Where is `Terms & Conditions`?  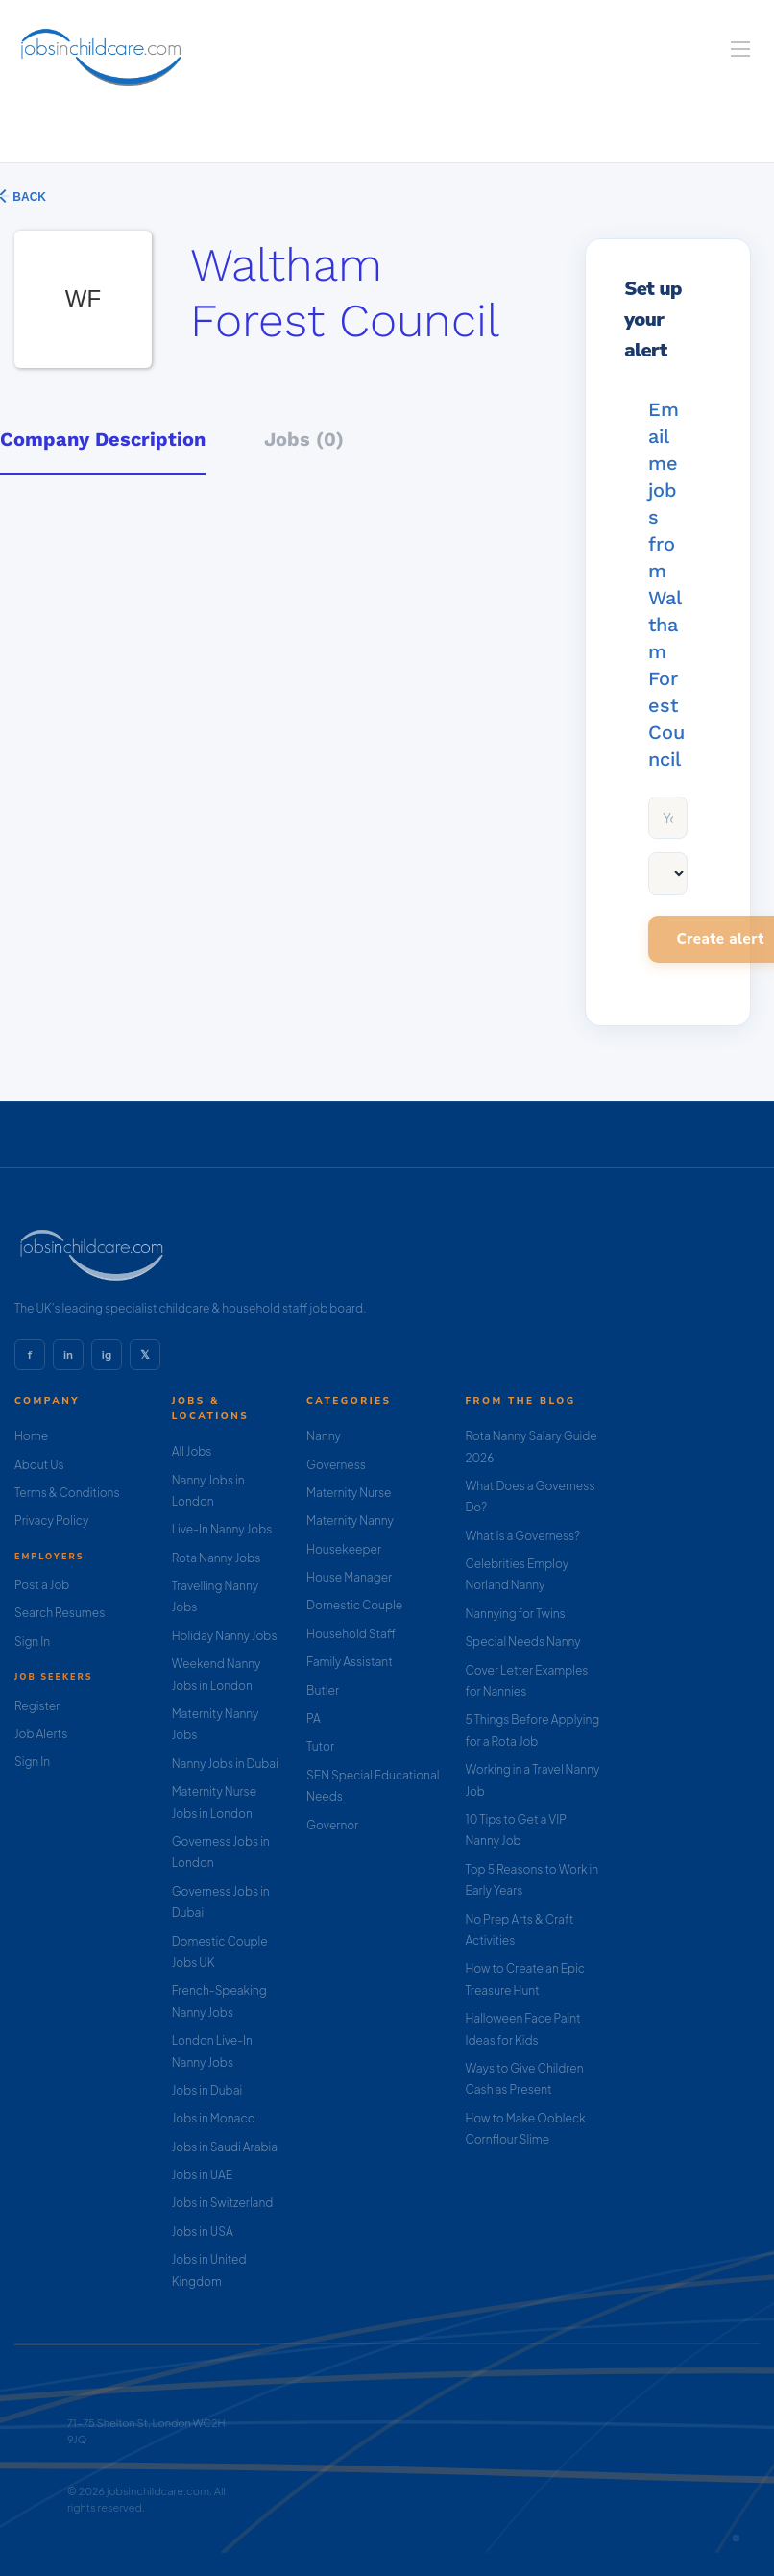 Terms & Conditions is located at coordinates (67, 1492).